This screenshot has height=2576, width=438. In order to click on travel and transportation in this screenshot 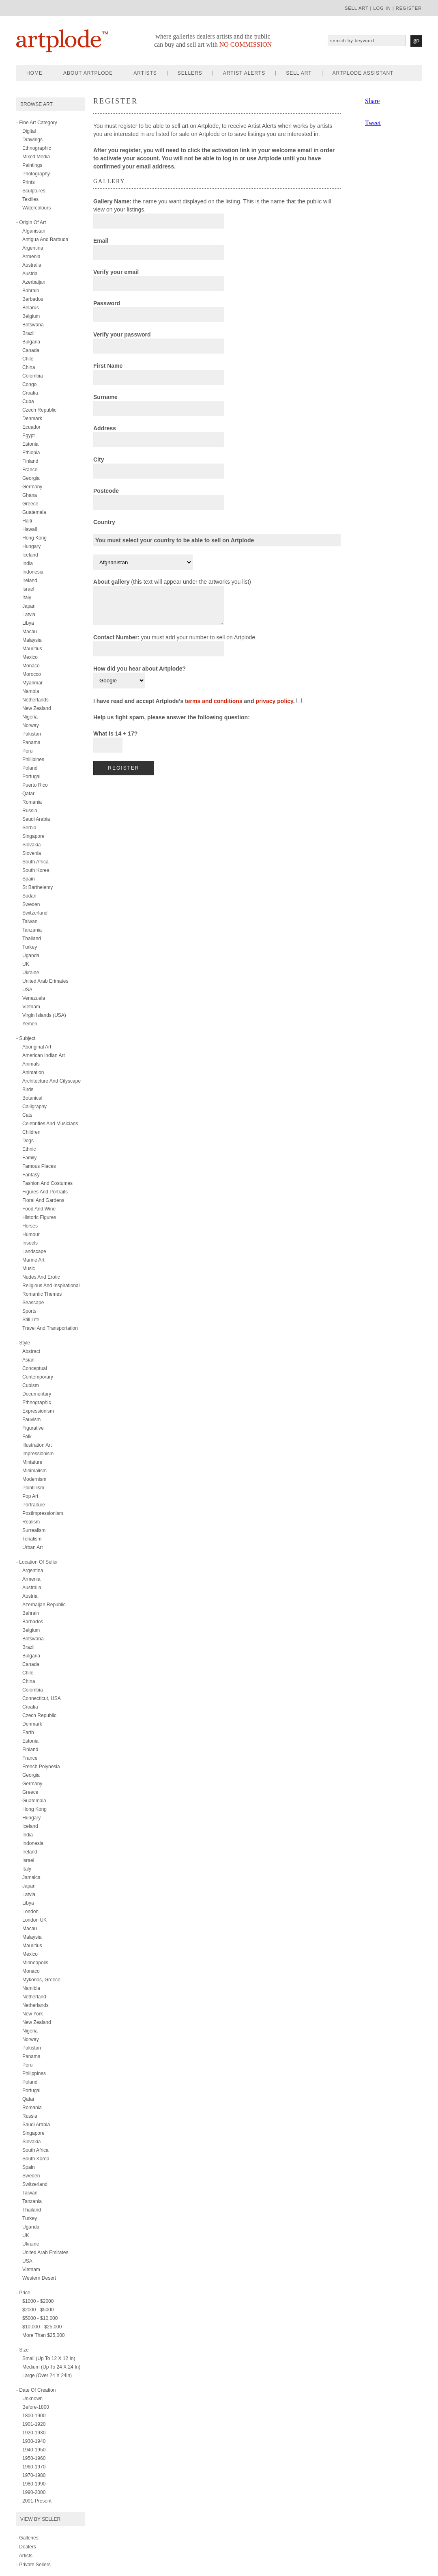, I will do `click(50, 1328)`.